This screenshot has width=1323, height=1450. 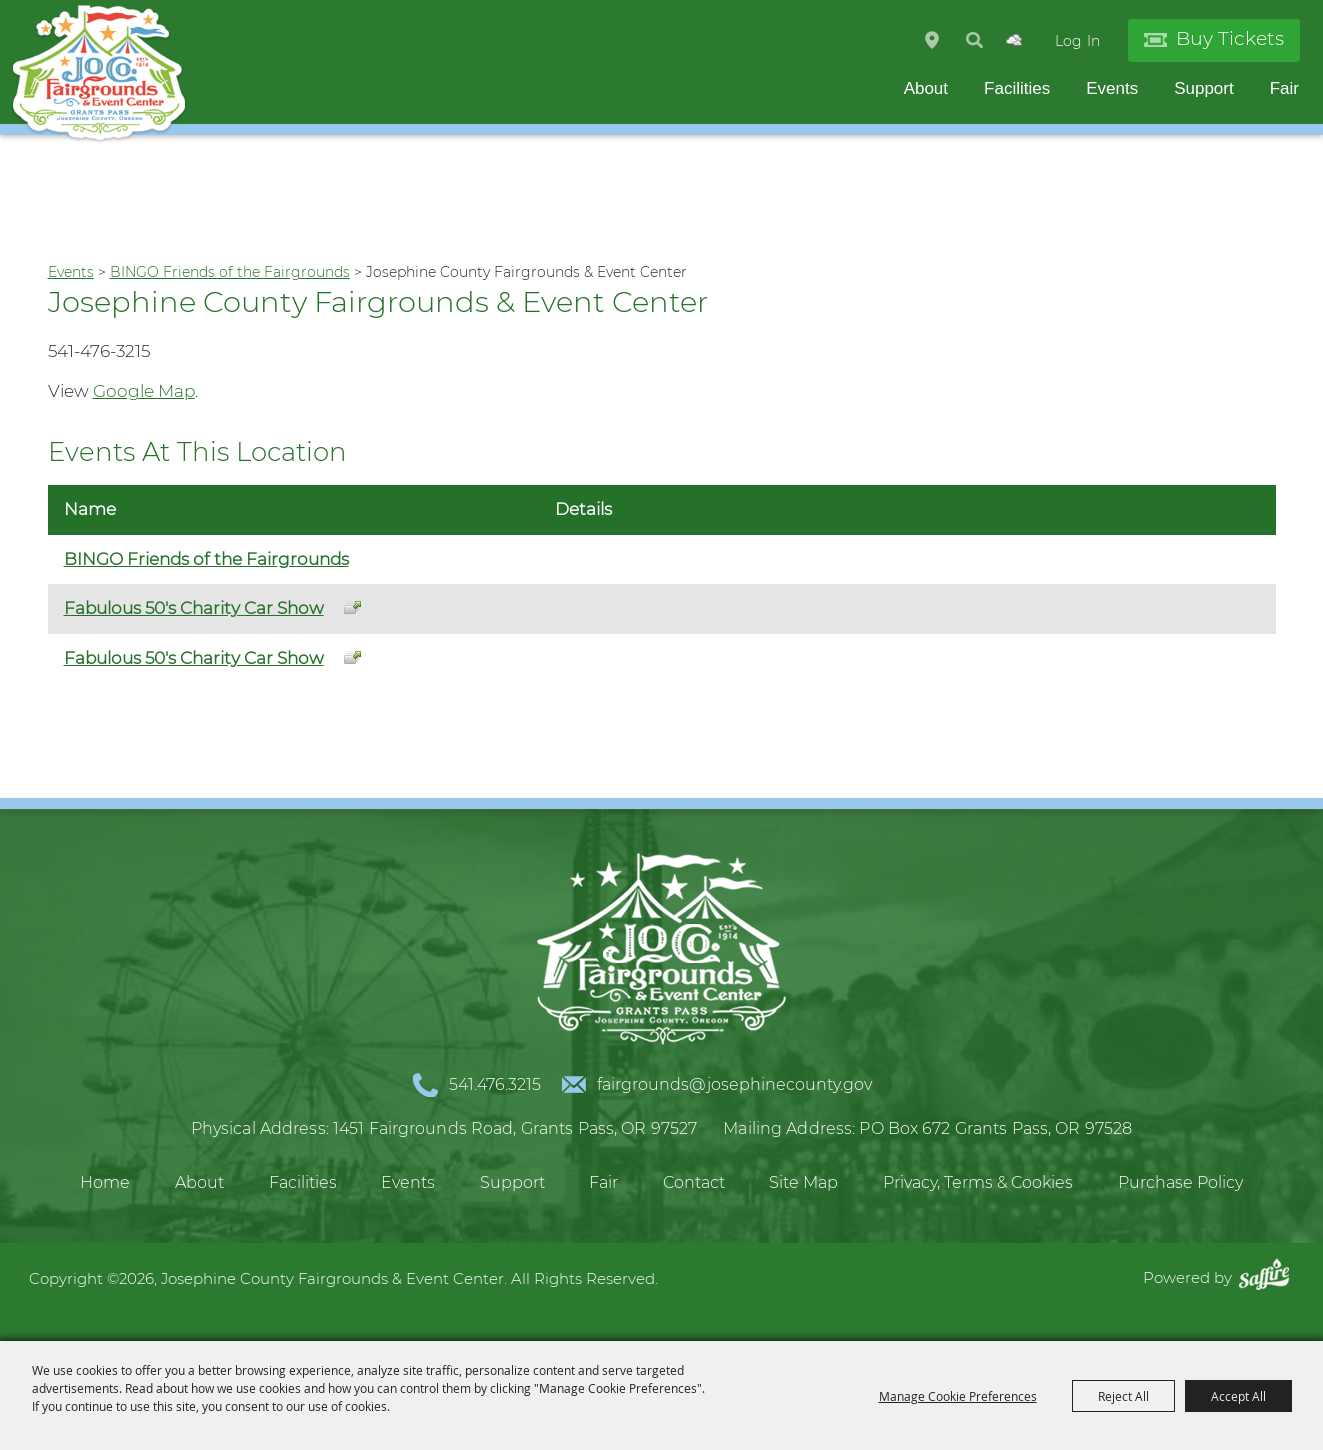 I want to click on fairgrounds@josephinecounty.gov, so click(x=734, y=1084).